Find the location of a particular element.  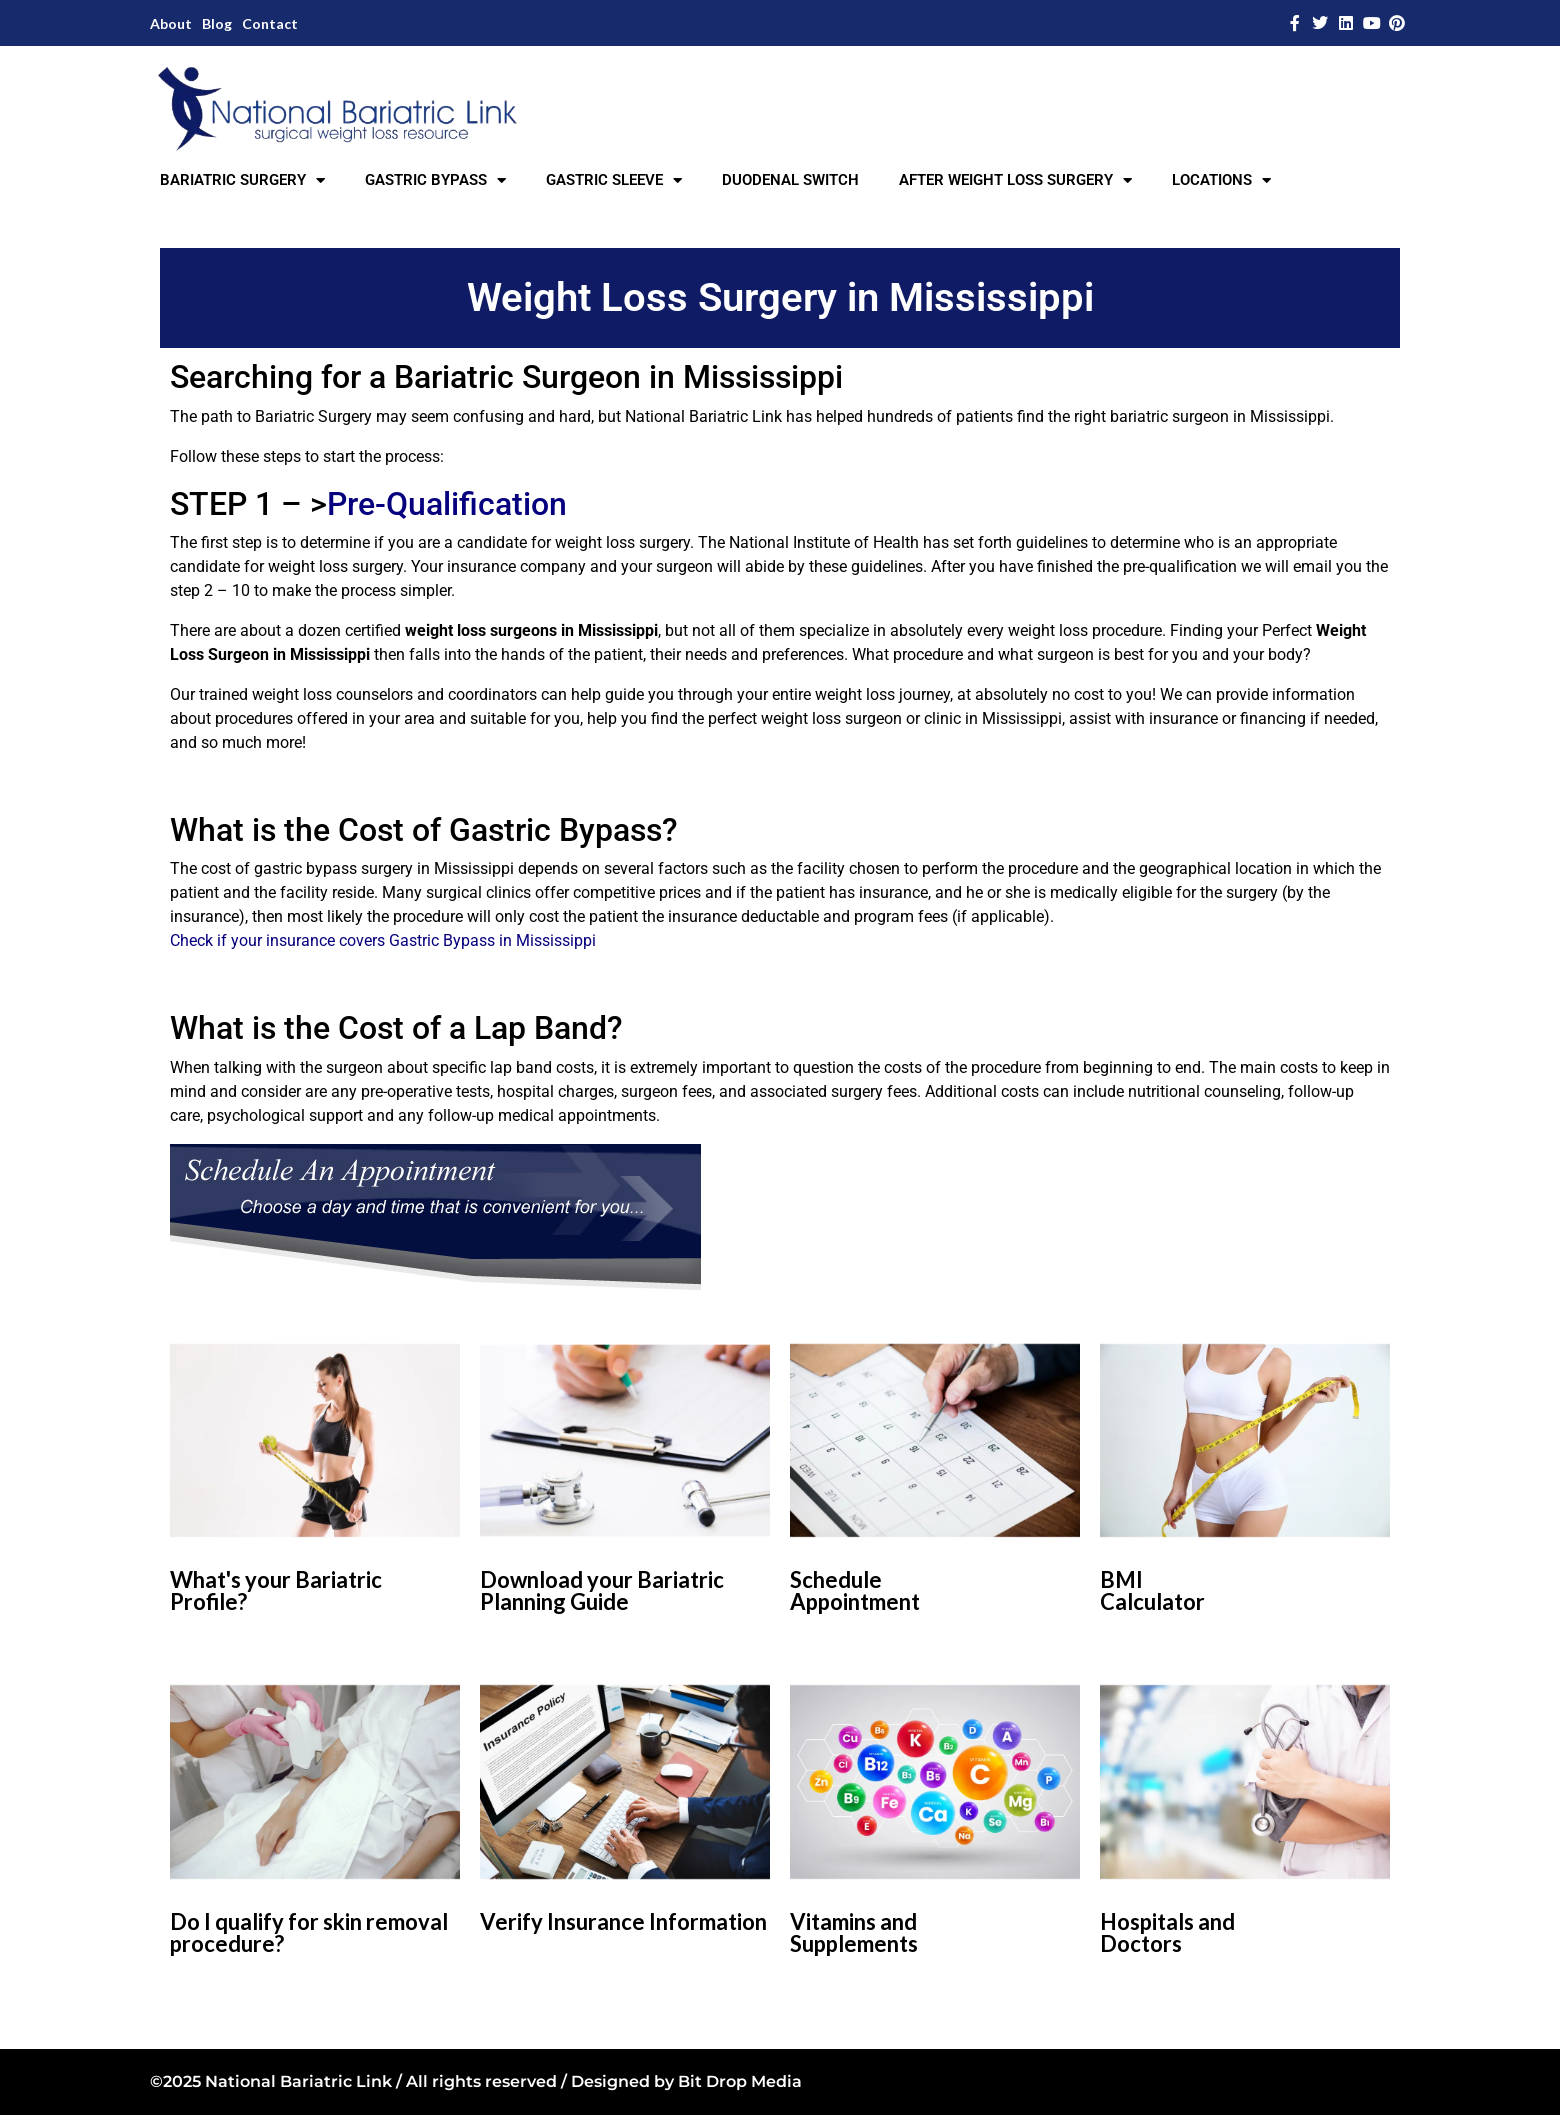

DUODENAL SWITCH is located at coordinates (790, 180).